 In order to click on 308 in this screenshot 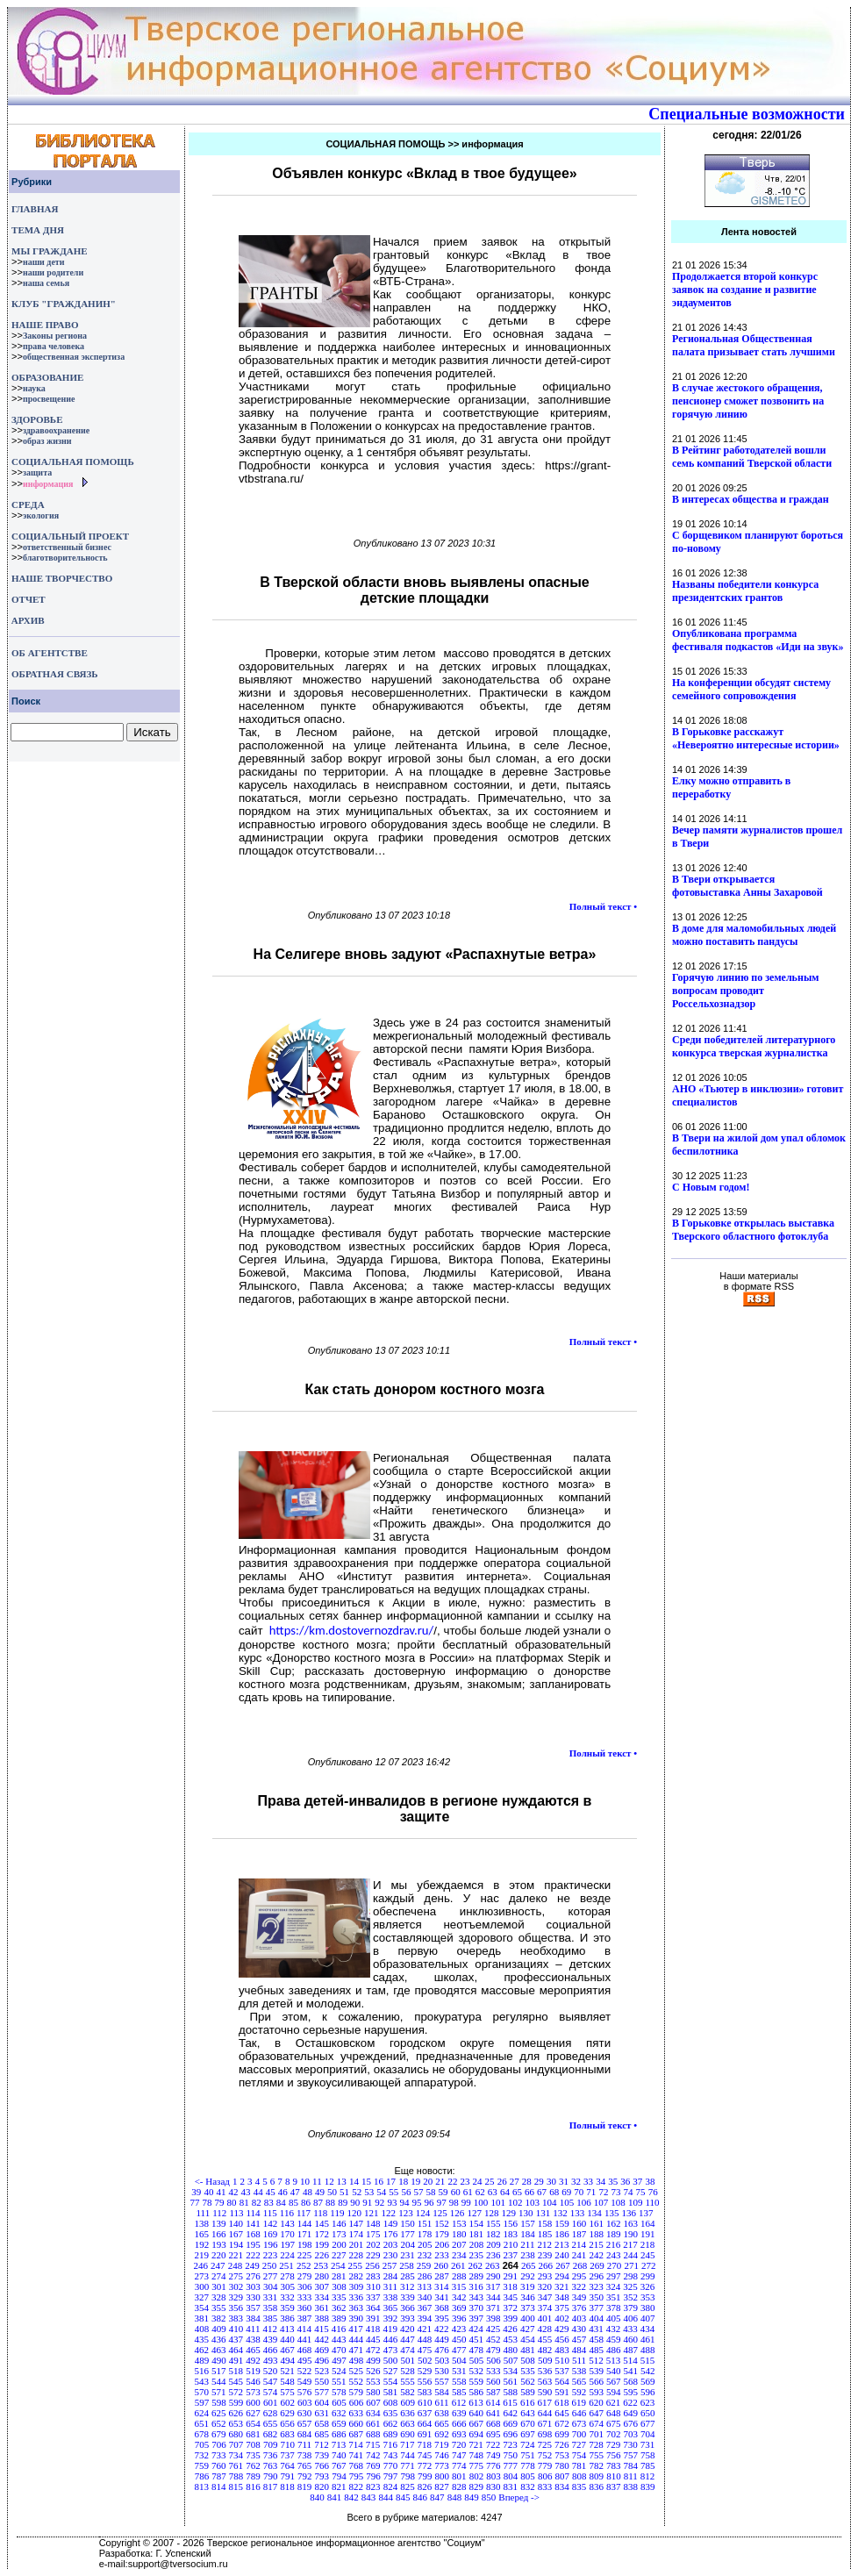, I will do `click(339, 2286)`.